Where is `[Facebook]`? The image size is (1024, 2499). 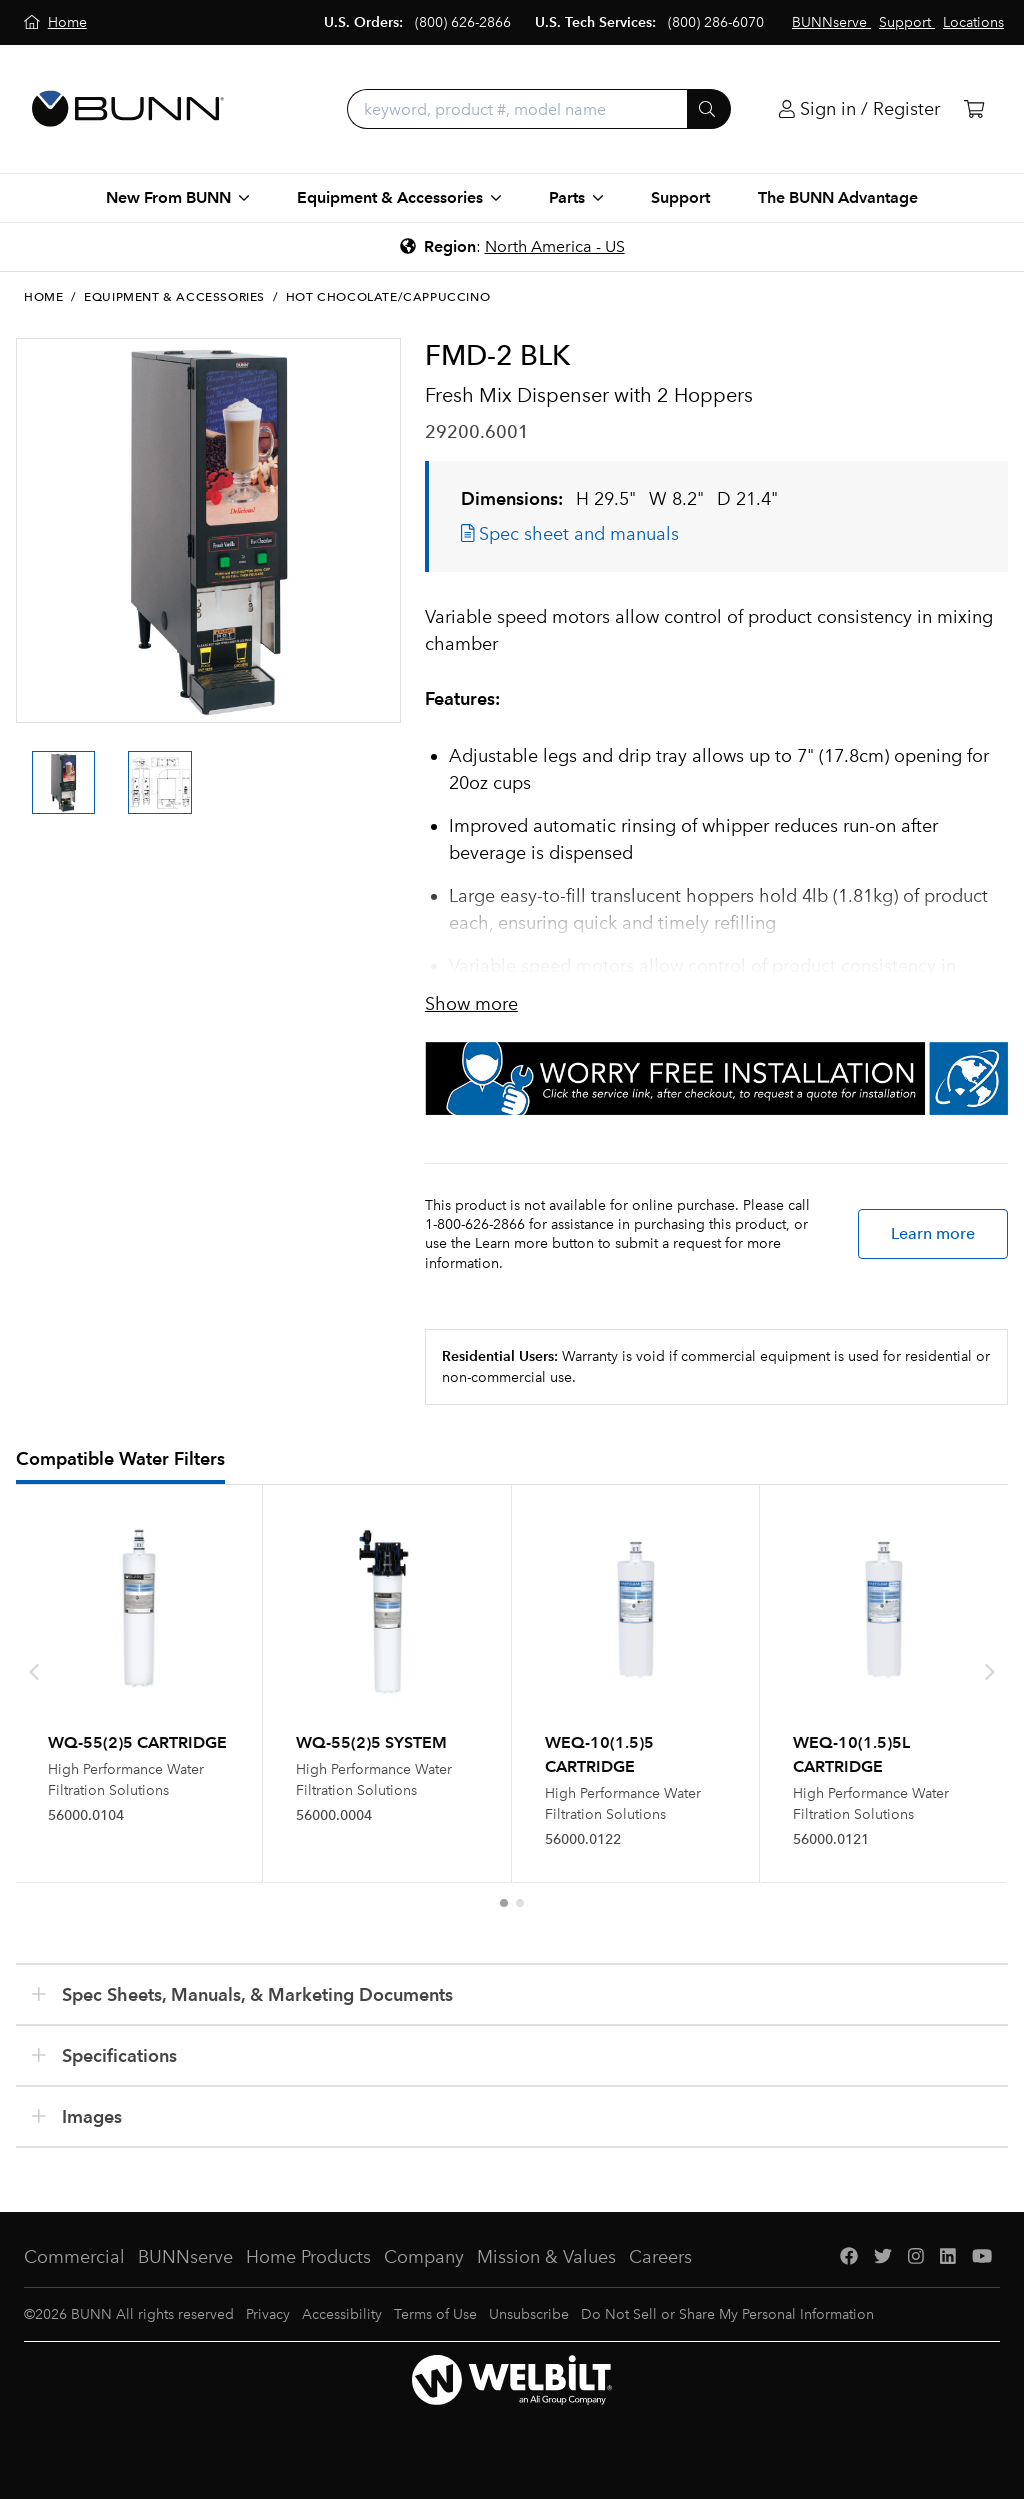 [Facebook] is located at coordinates (849, 2257).